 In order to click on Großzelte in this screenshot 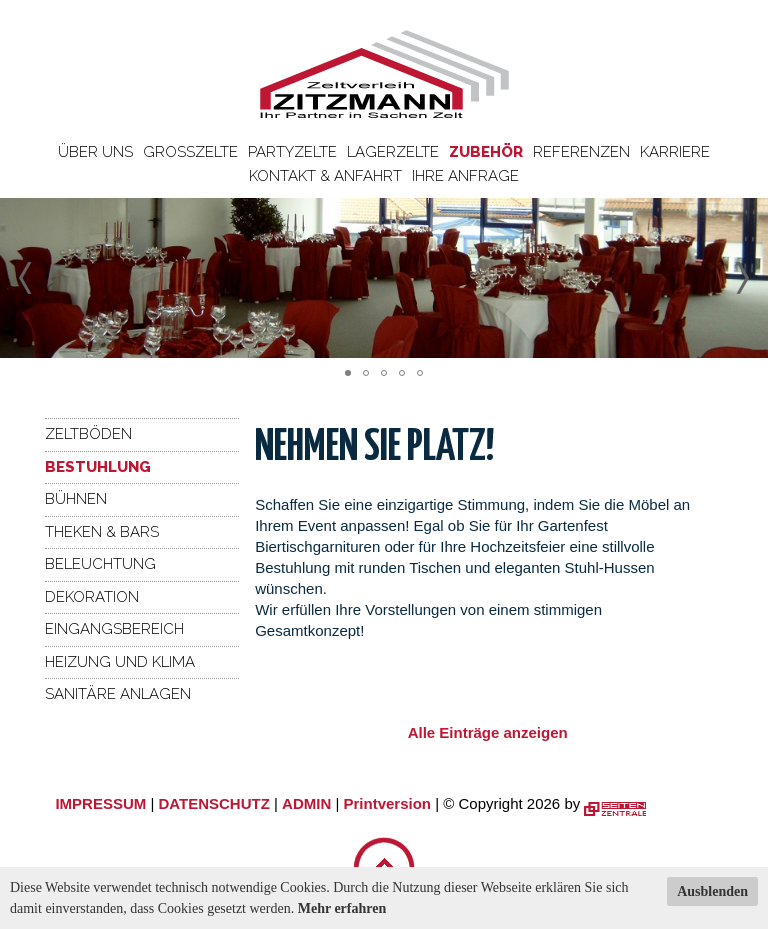, I will do `click(190, 152)`.